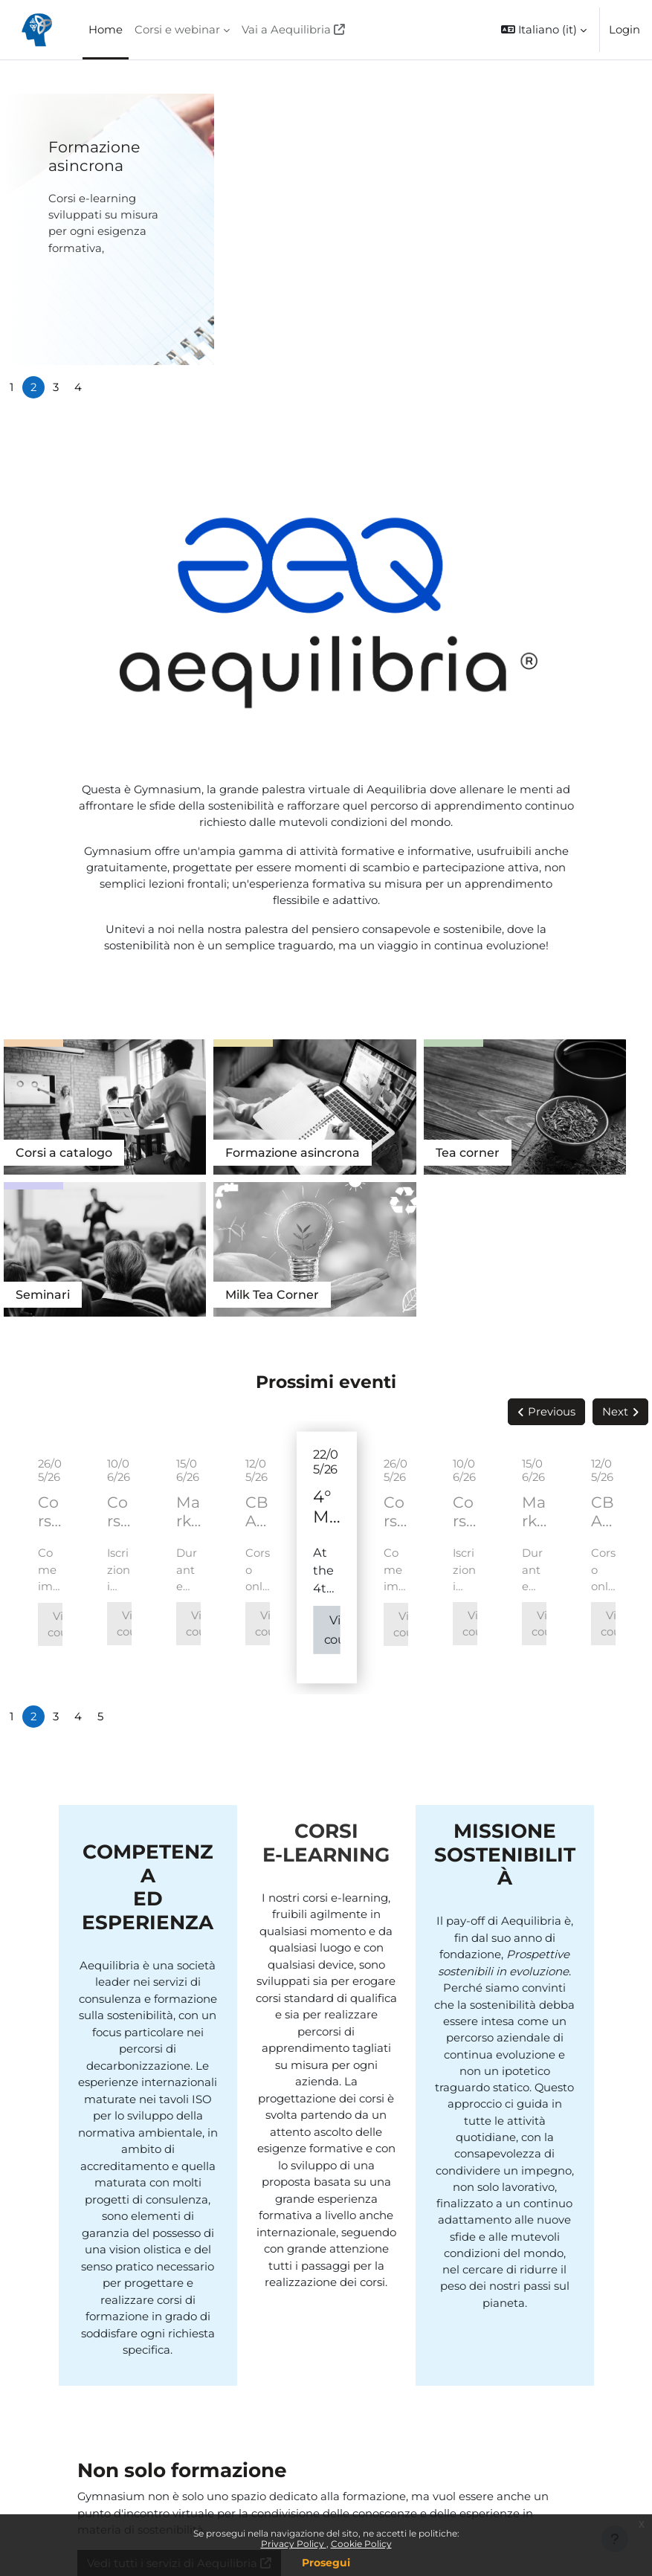  Describe the element at coordinates (172, 2385) in the screenshot. I see `Vedi tutti i servizi di Aequilibria` at that location.